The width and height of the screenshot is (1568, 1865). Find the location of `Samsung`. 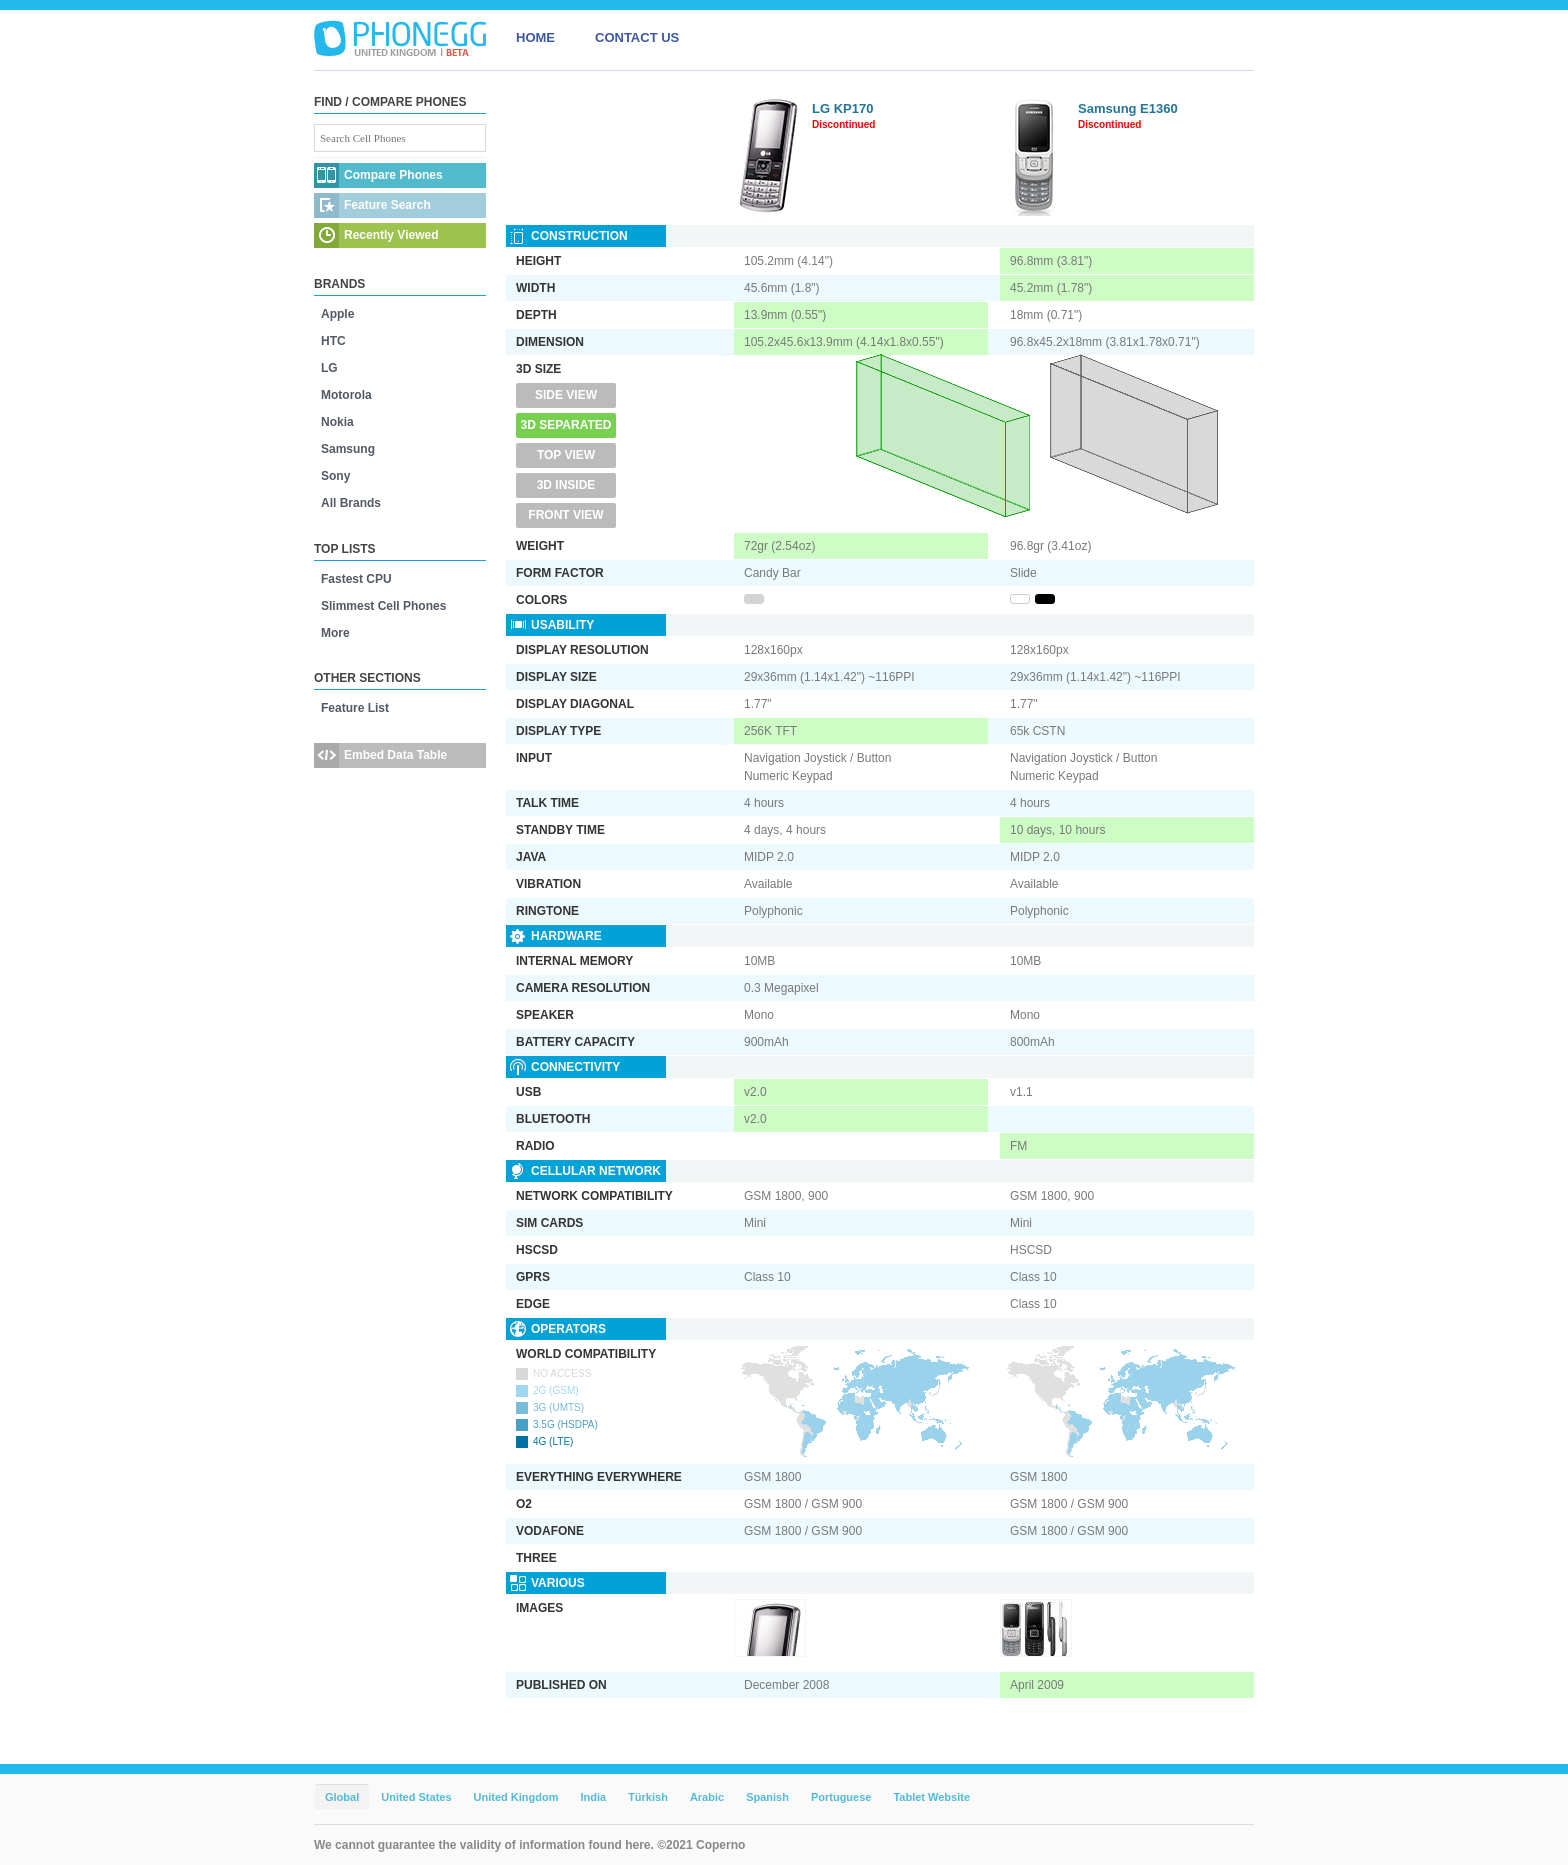

Samsung is located at coordinates (348, 449).